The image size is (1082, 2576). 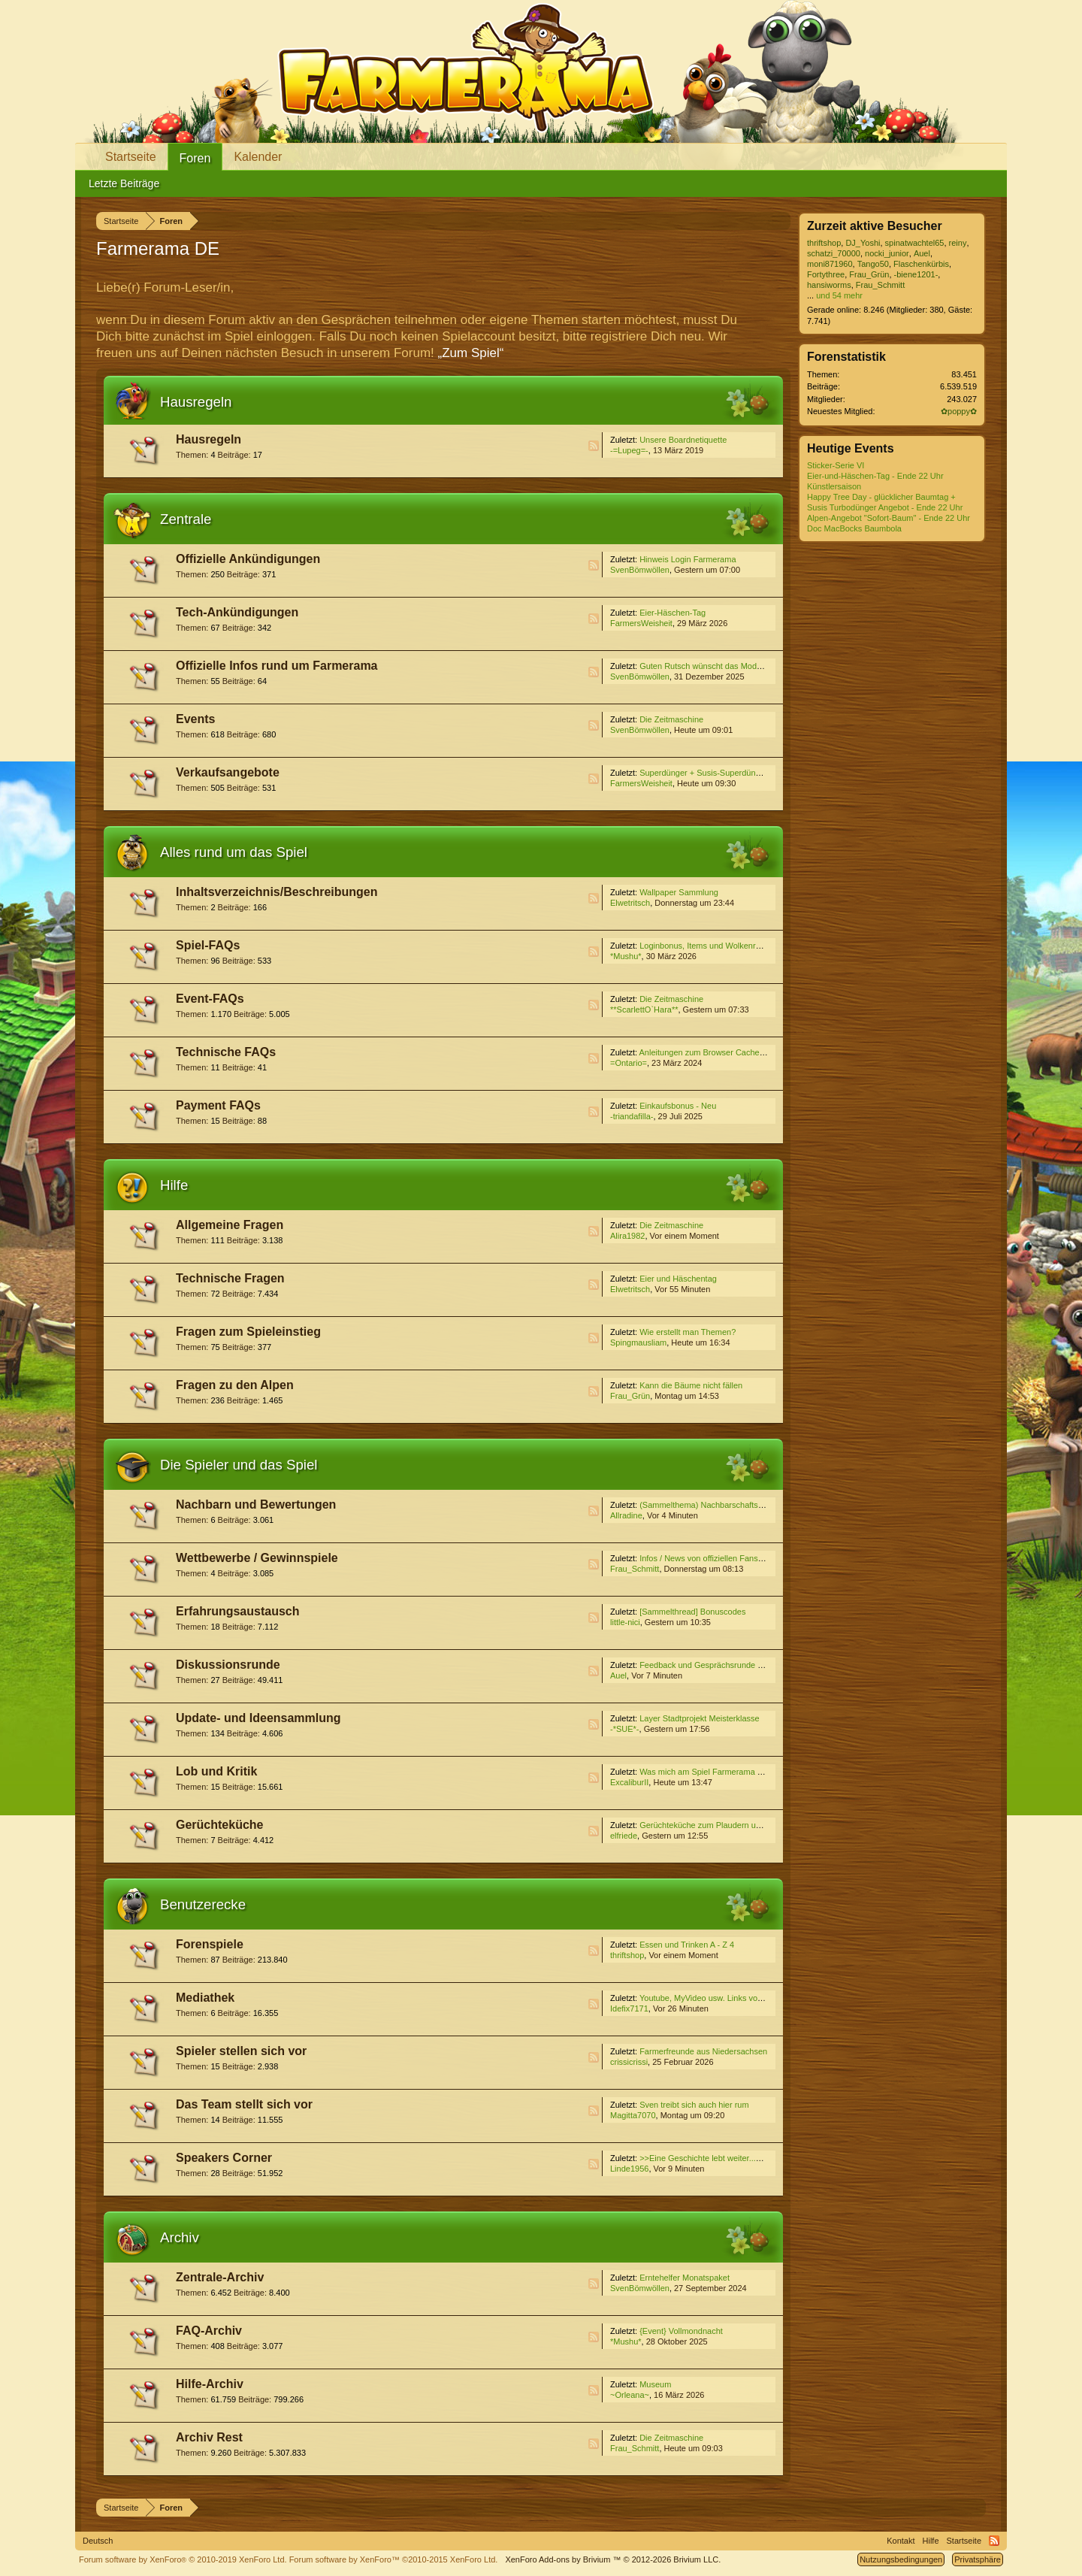 I want to click on Event-FAQs, so click(x=210, y=998).